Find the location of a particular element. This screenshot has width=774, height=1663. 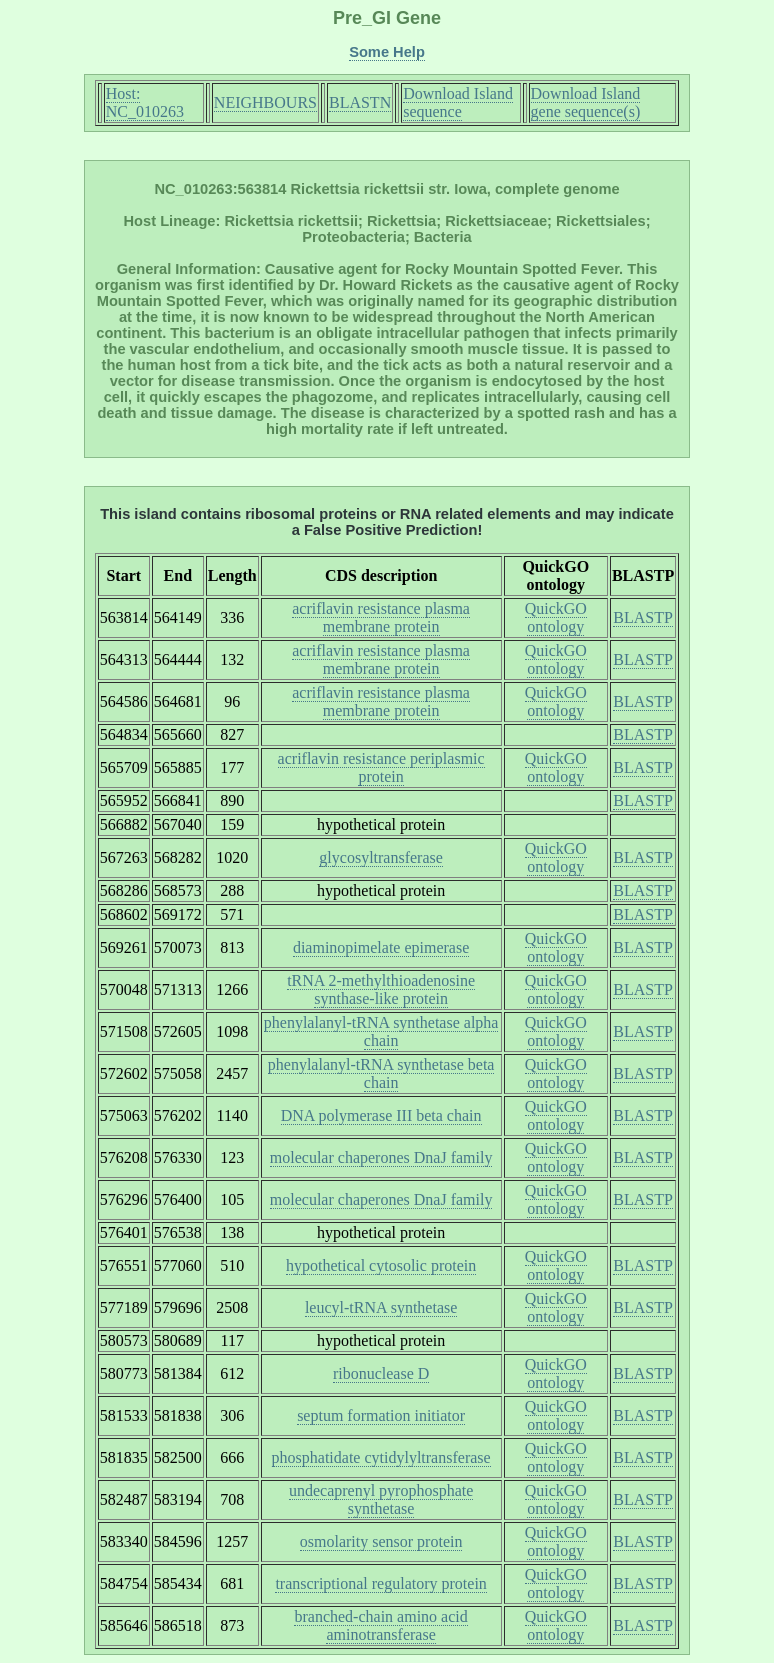

tRNA 2-methylthioadenosine synthase-like protein is located at coordinates (381, 989).